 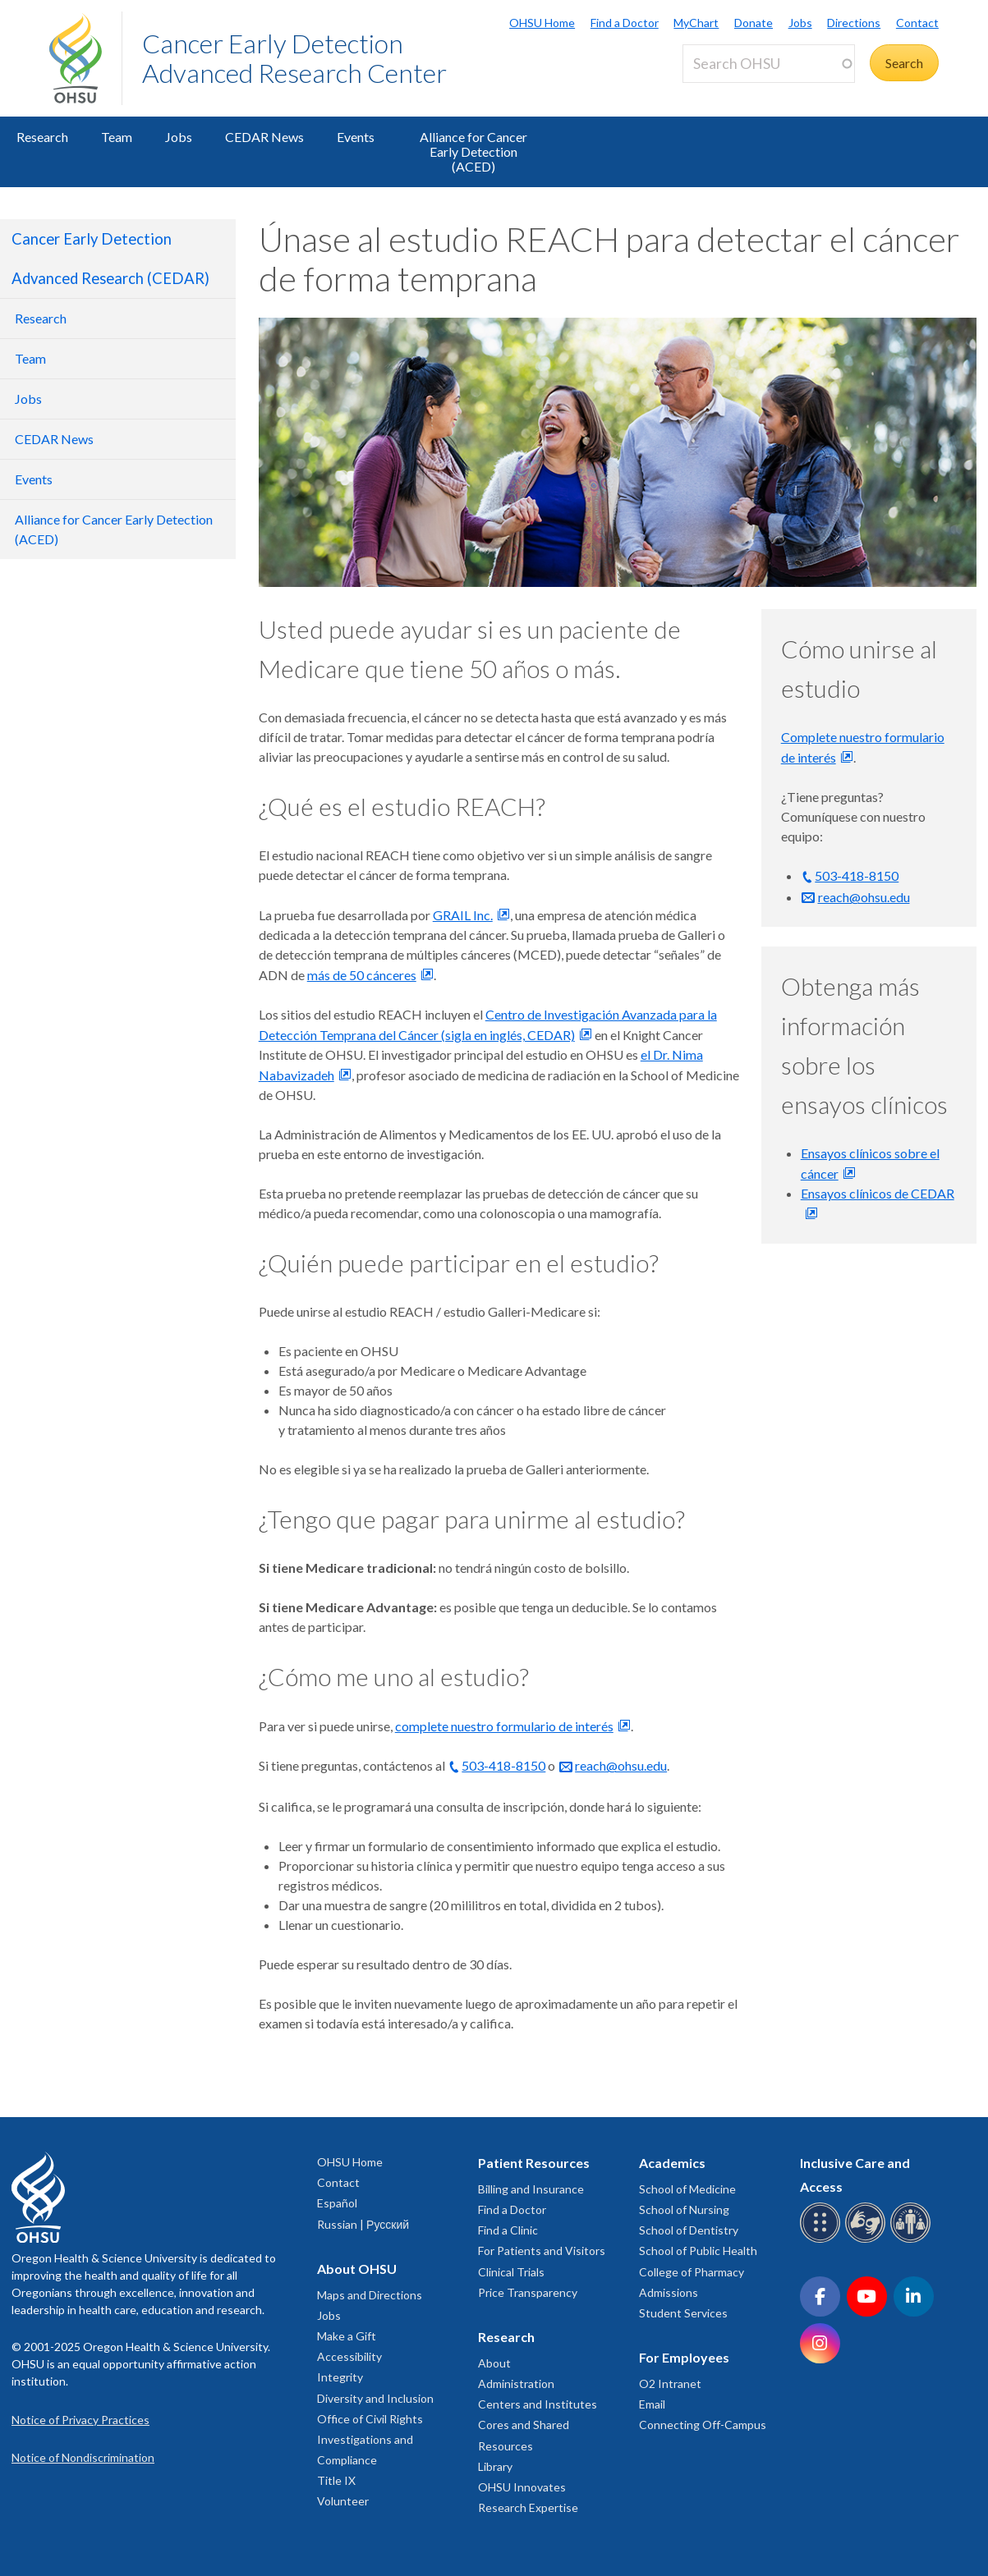 I want to click on Russian | Русский, so click(x=363, y=2224).